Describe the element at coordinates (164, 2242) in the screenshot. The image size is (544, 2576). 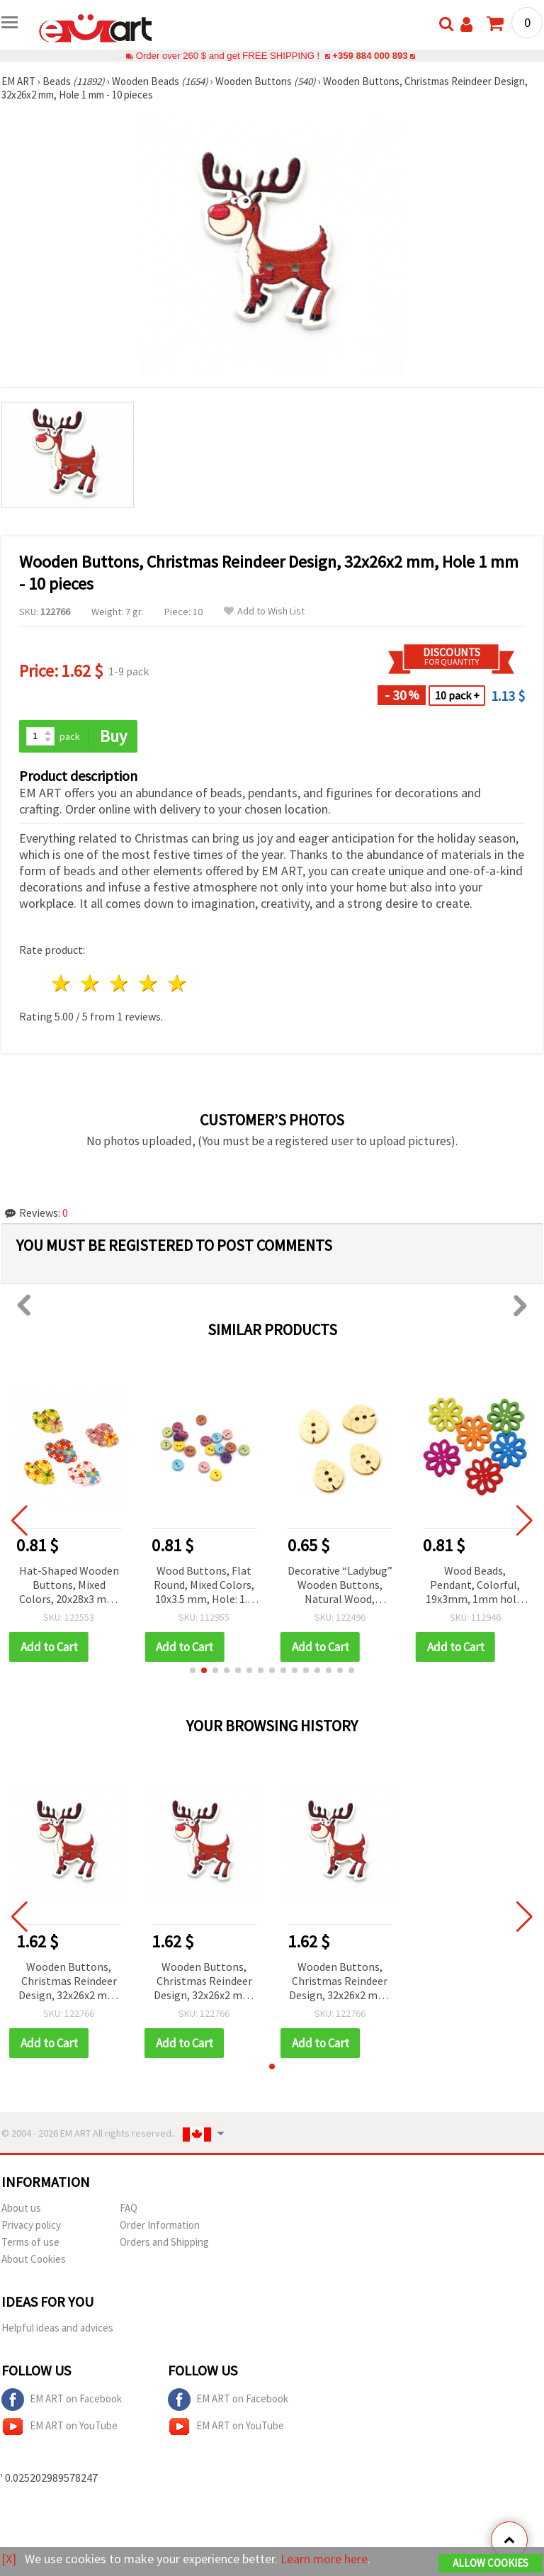
I see `Orders and Shipping` at that location.